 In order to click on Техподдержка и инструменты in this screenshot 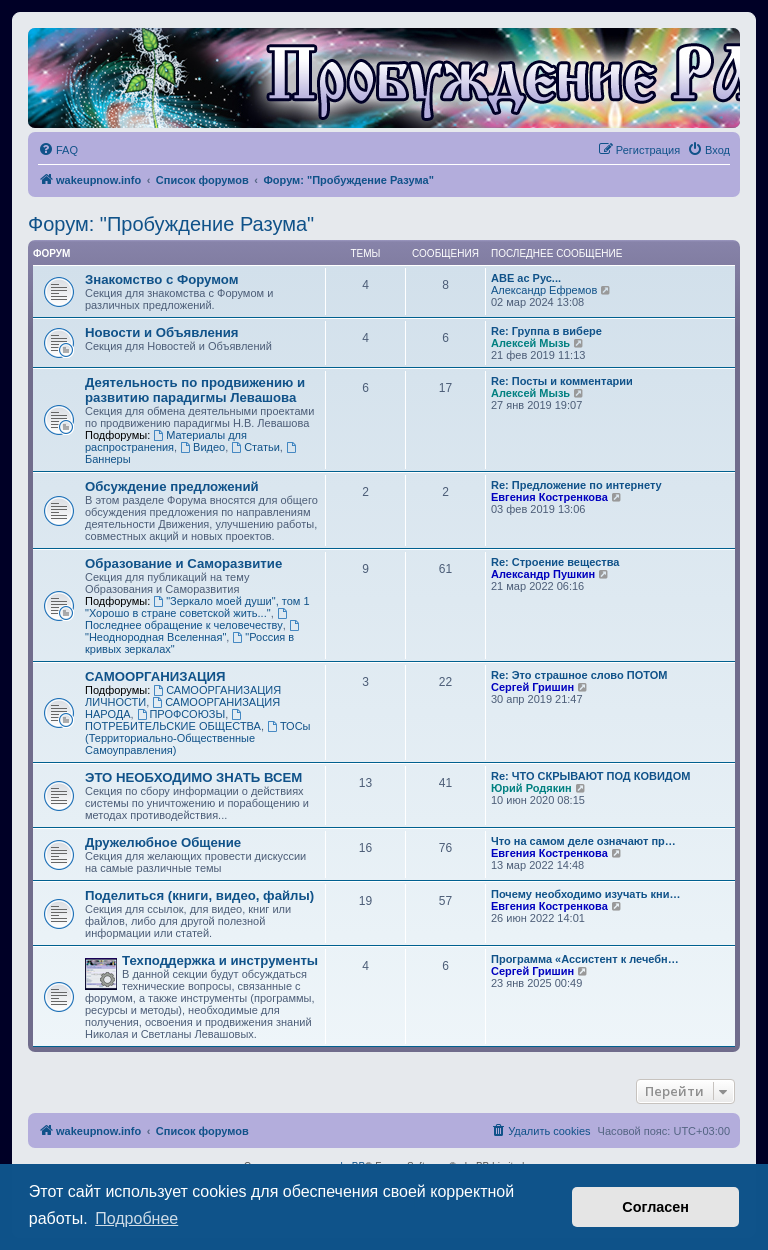, I will do `click(220, 960)`.